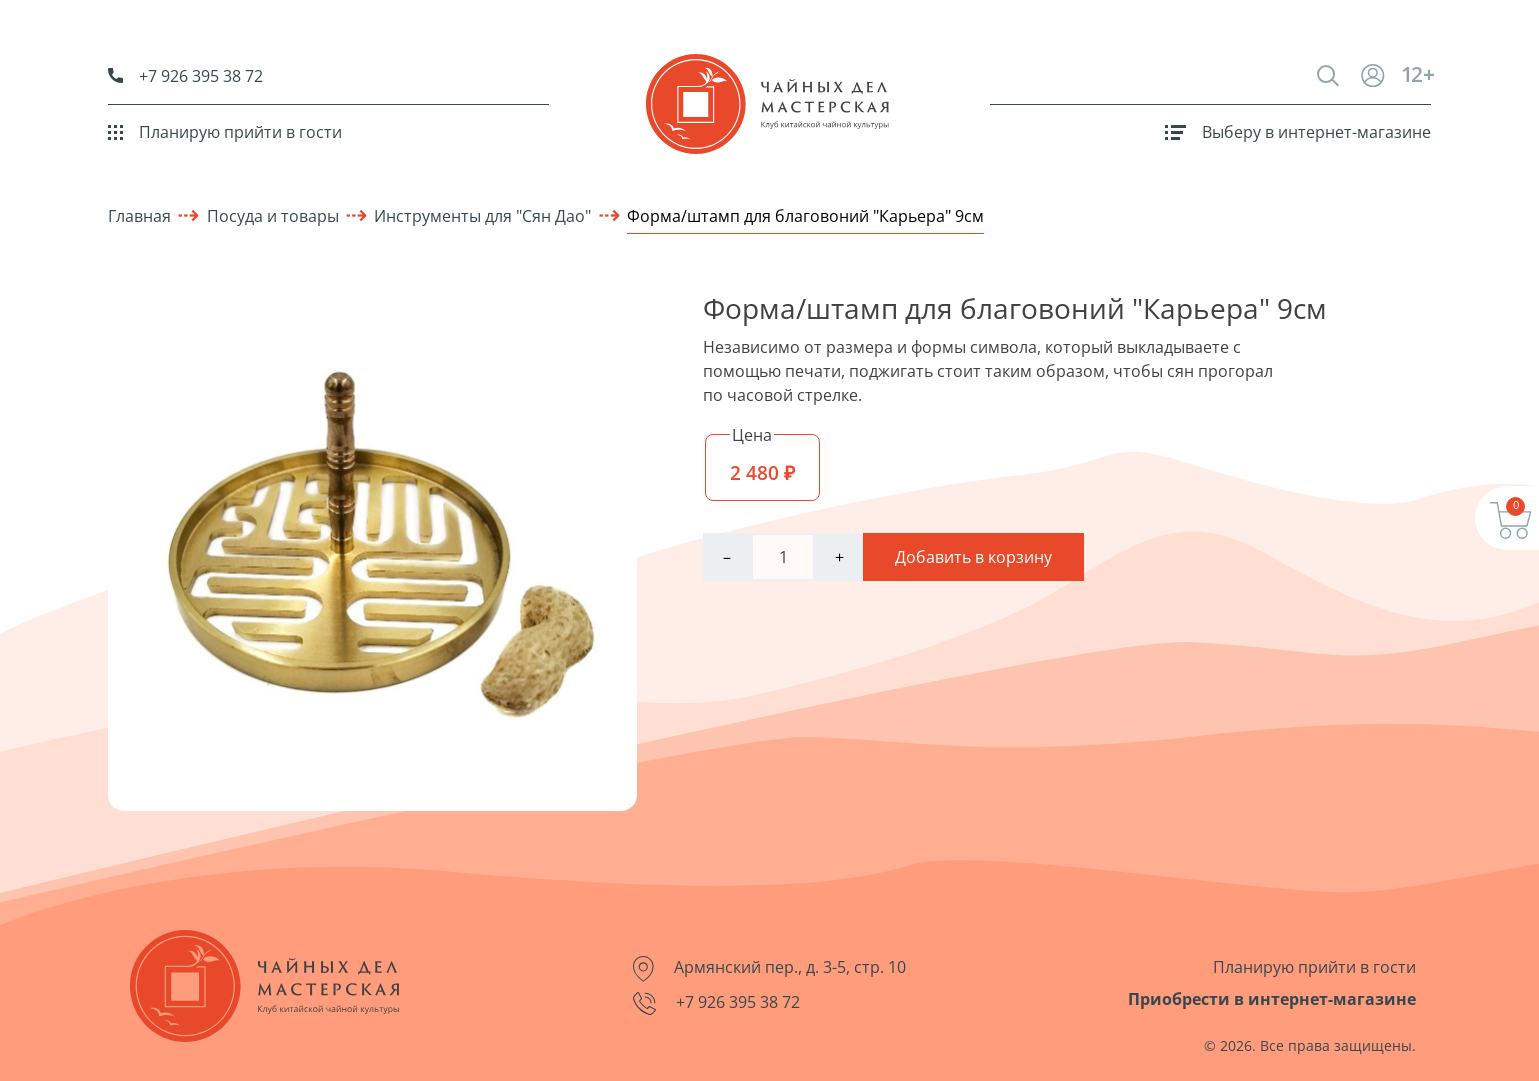  What do you see at coordinates (769, 969) in the screenshot?
I see `Армянский пер., д. 3-5, стр. 10` at bounding box center [769, 969].